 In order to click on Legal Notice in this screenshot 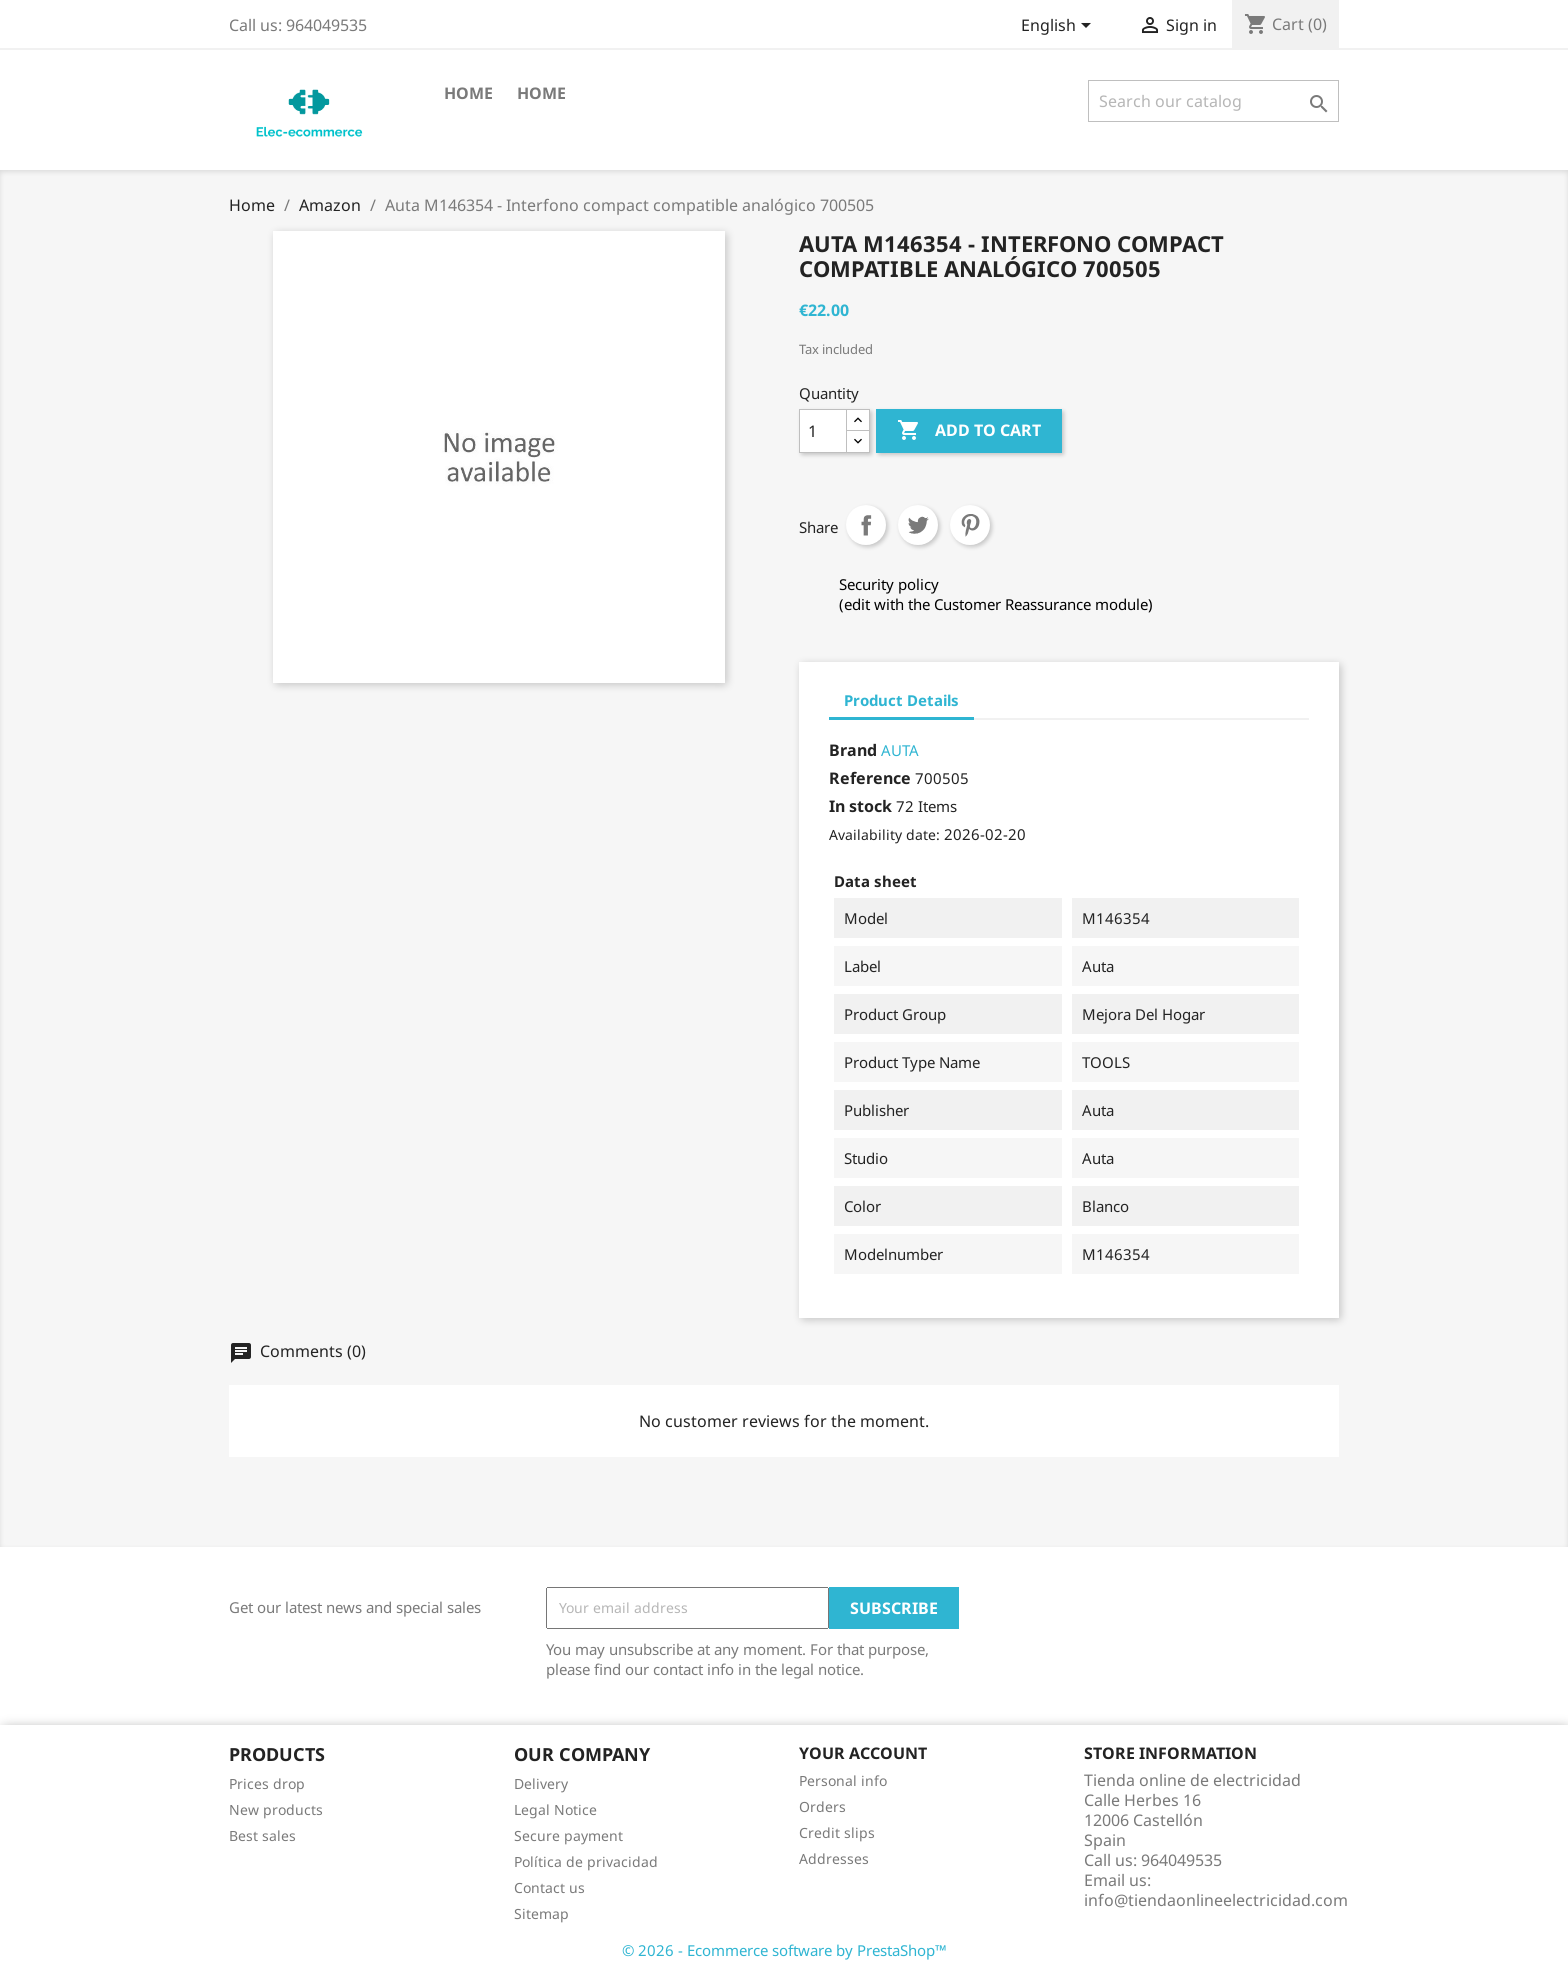, I will do `click(555, 1809)`.